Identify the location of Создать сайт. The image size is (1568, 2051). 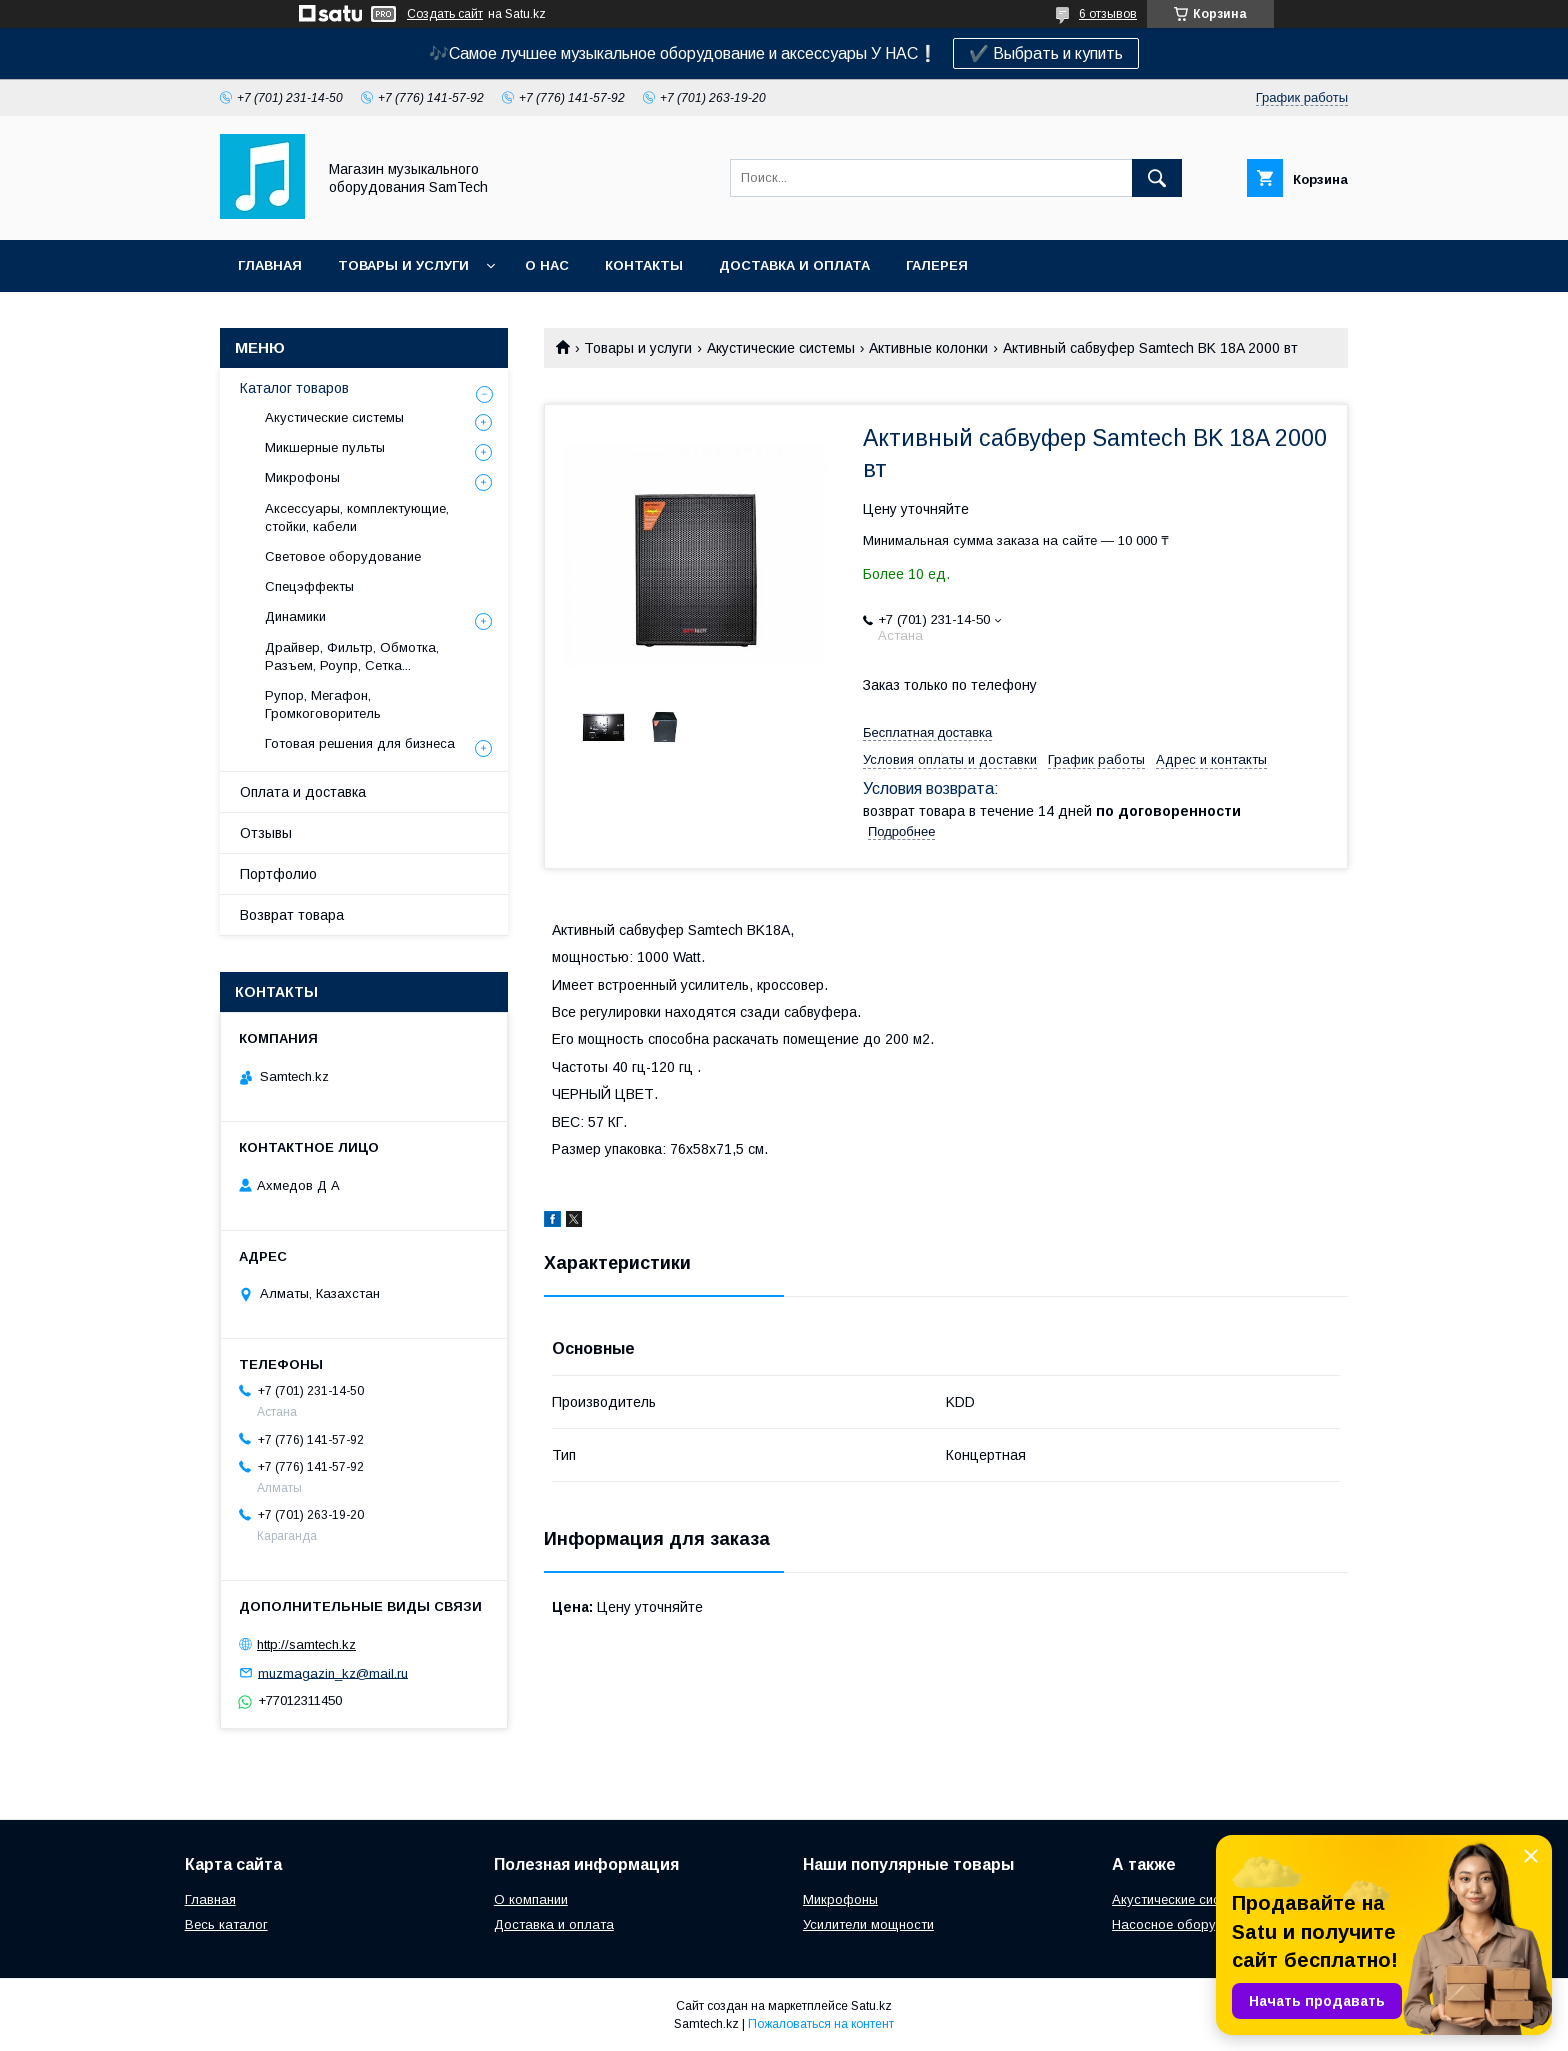
(445, 14).